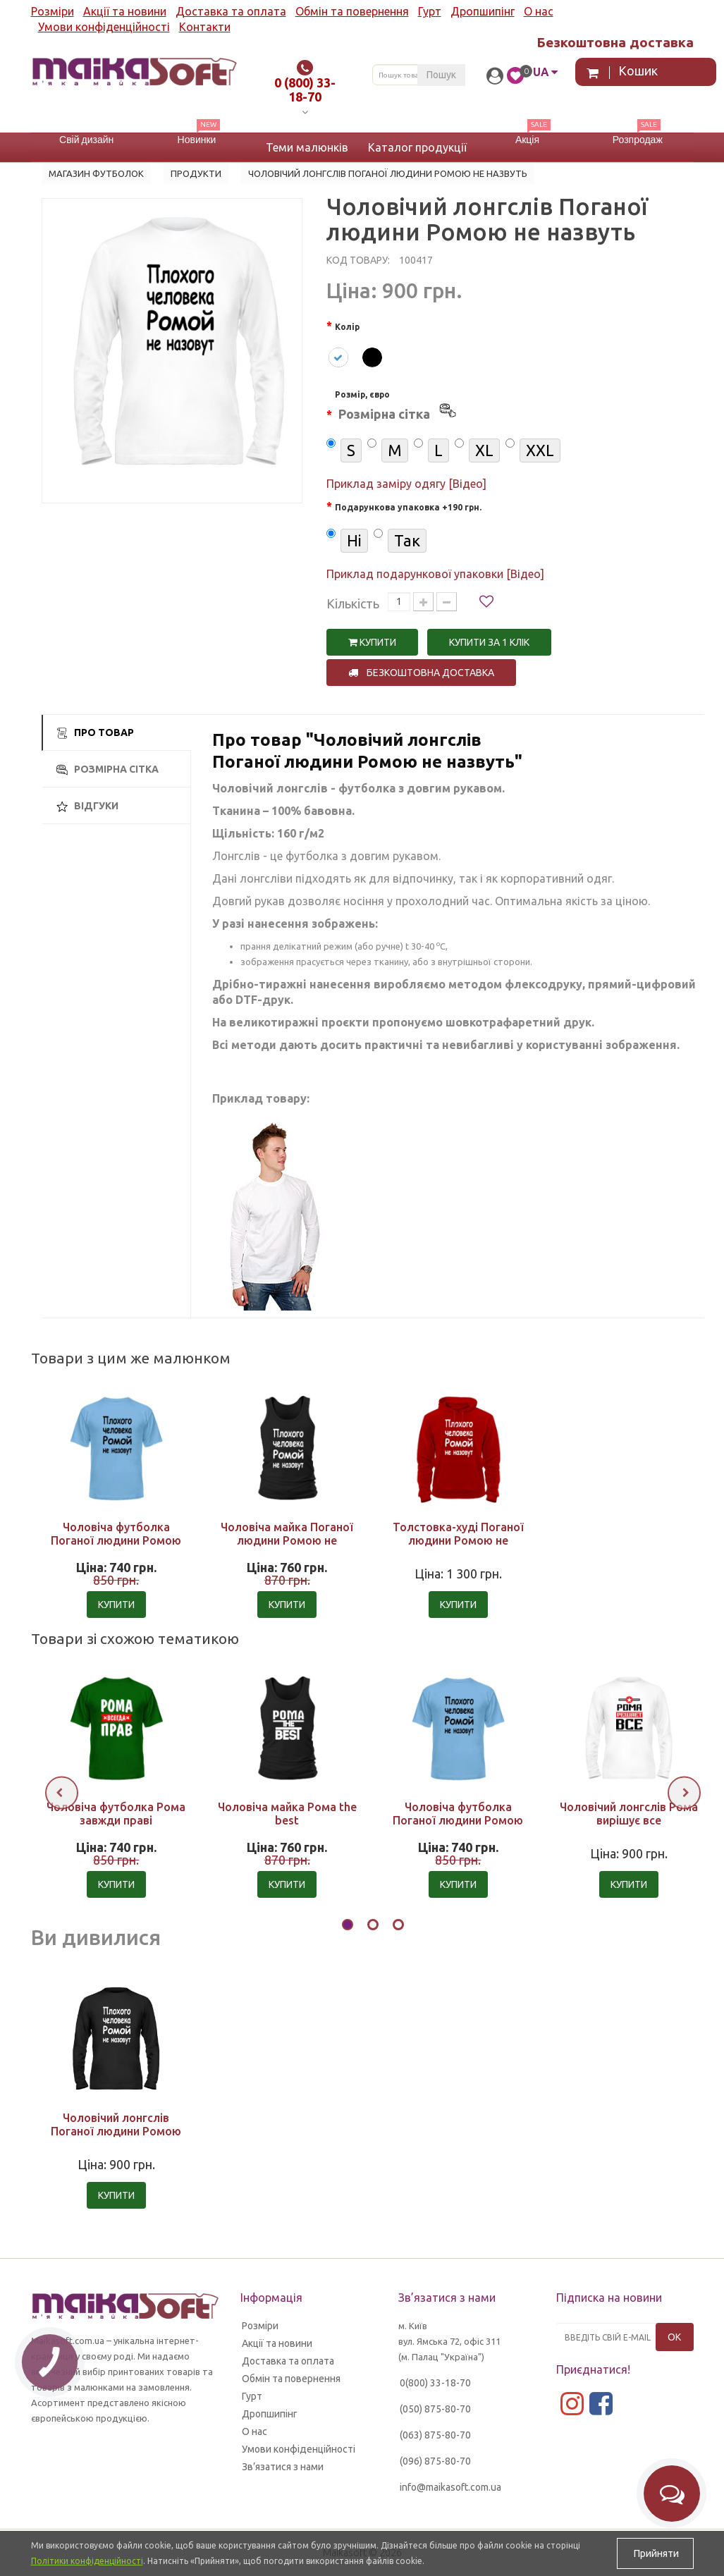 The width and height of the screenshot is (724, 2576). I want to click on Колір, so click(347, 326).